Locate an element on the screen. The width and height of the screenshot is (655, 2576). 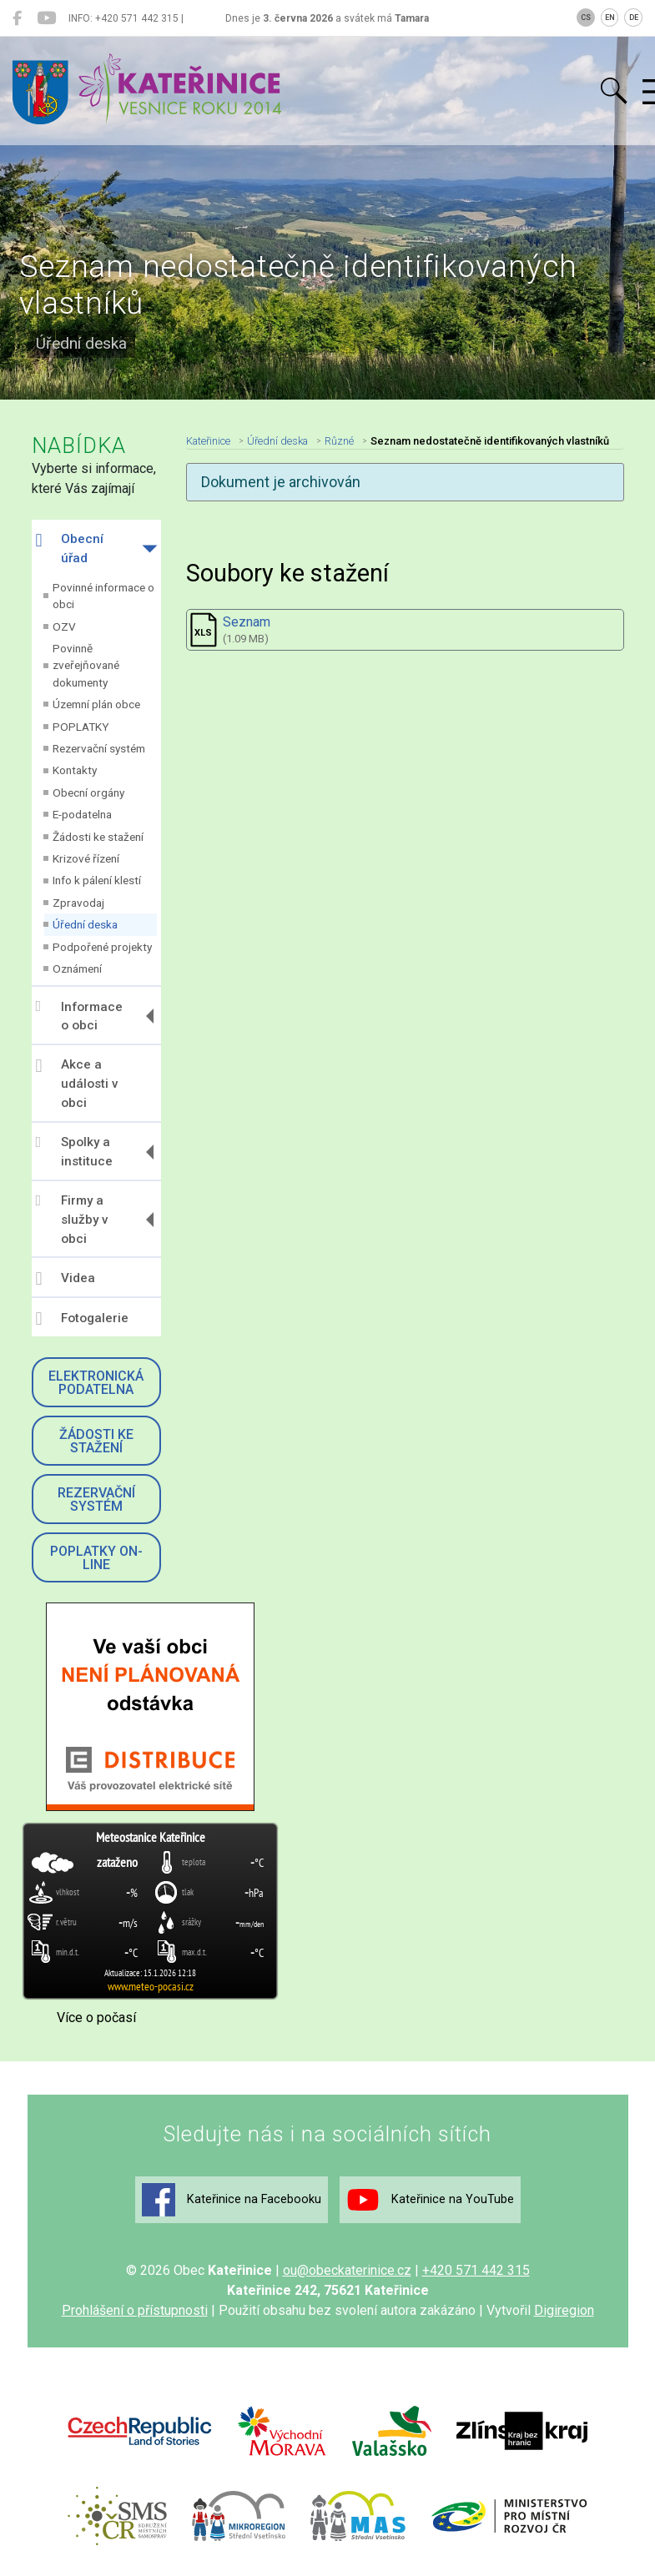
Různé is located at coordinates (339, 441).